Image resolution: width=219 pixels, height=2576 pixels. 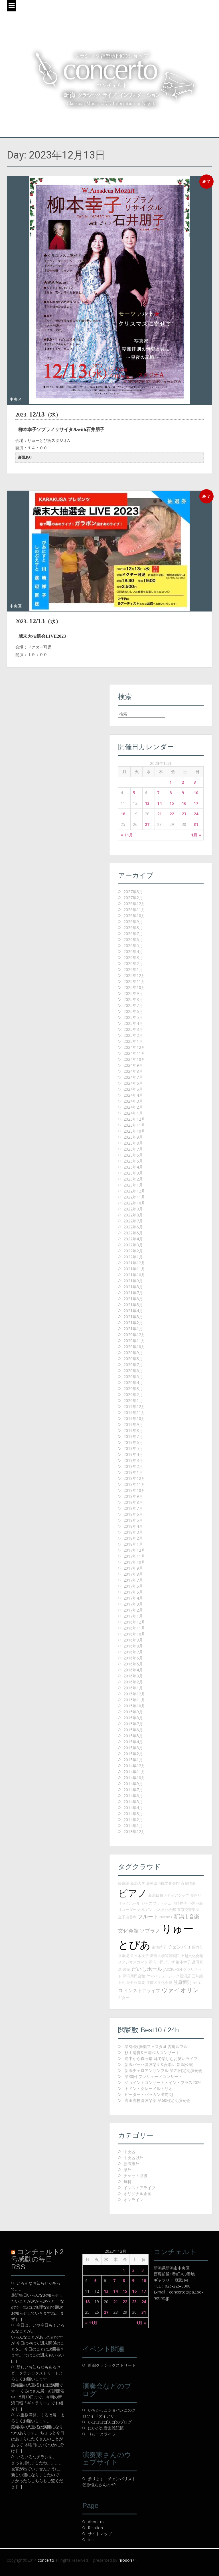 I want to click on 2024年1月, so click(x=133, y=1113).